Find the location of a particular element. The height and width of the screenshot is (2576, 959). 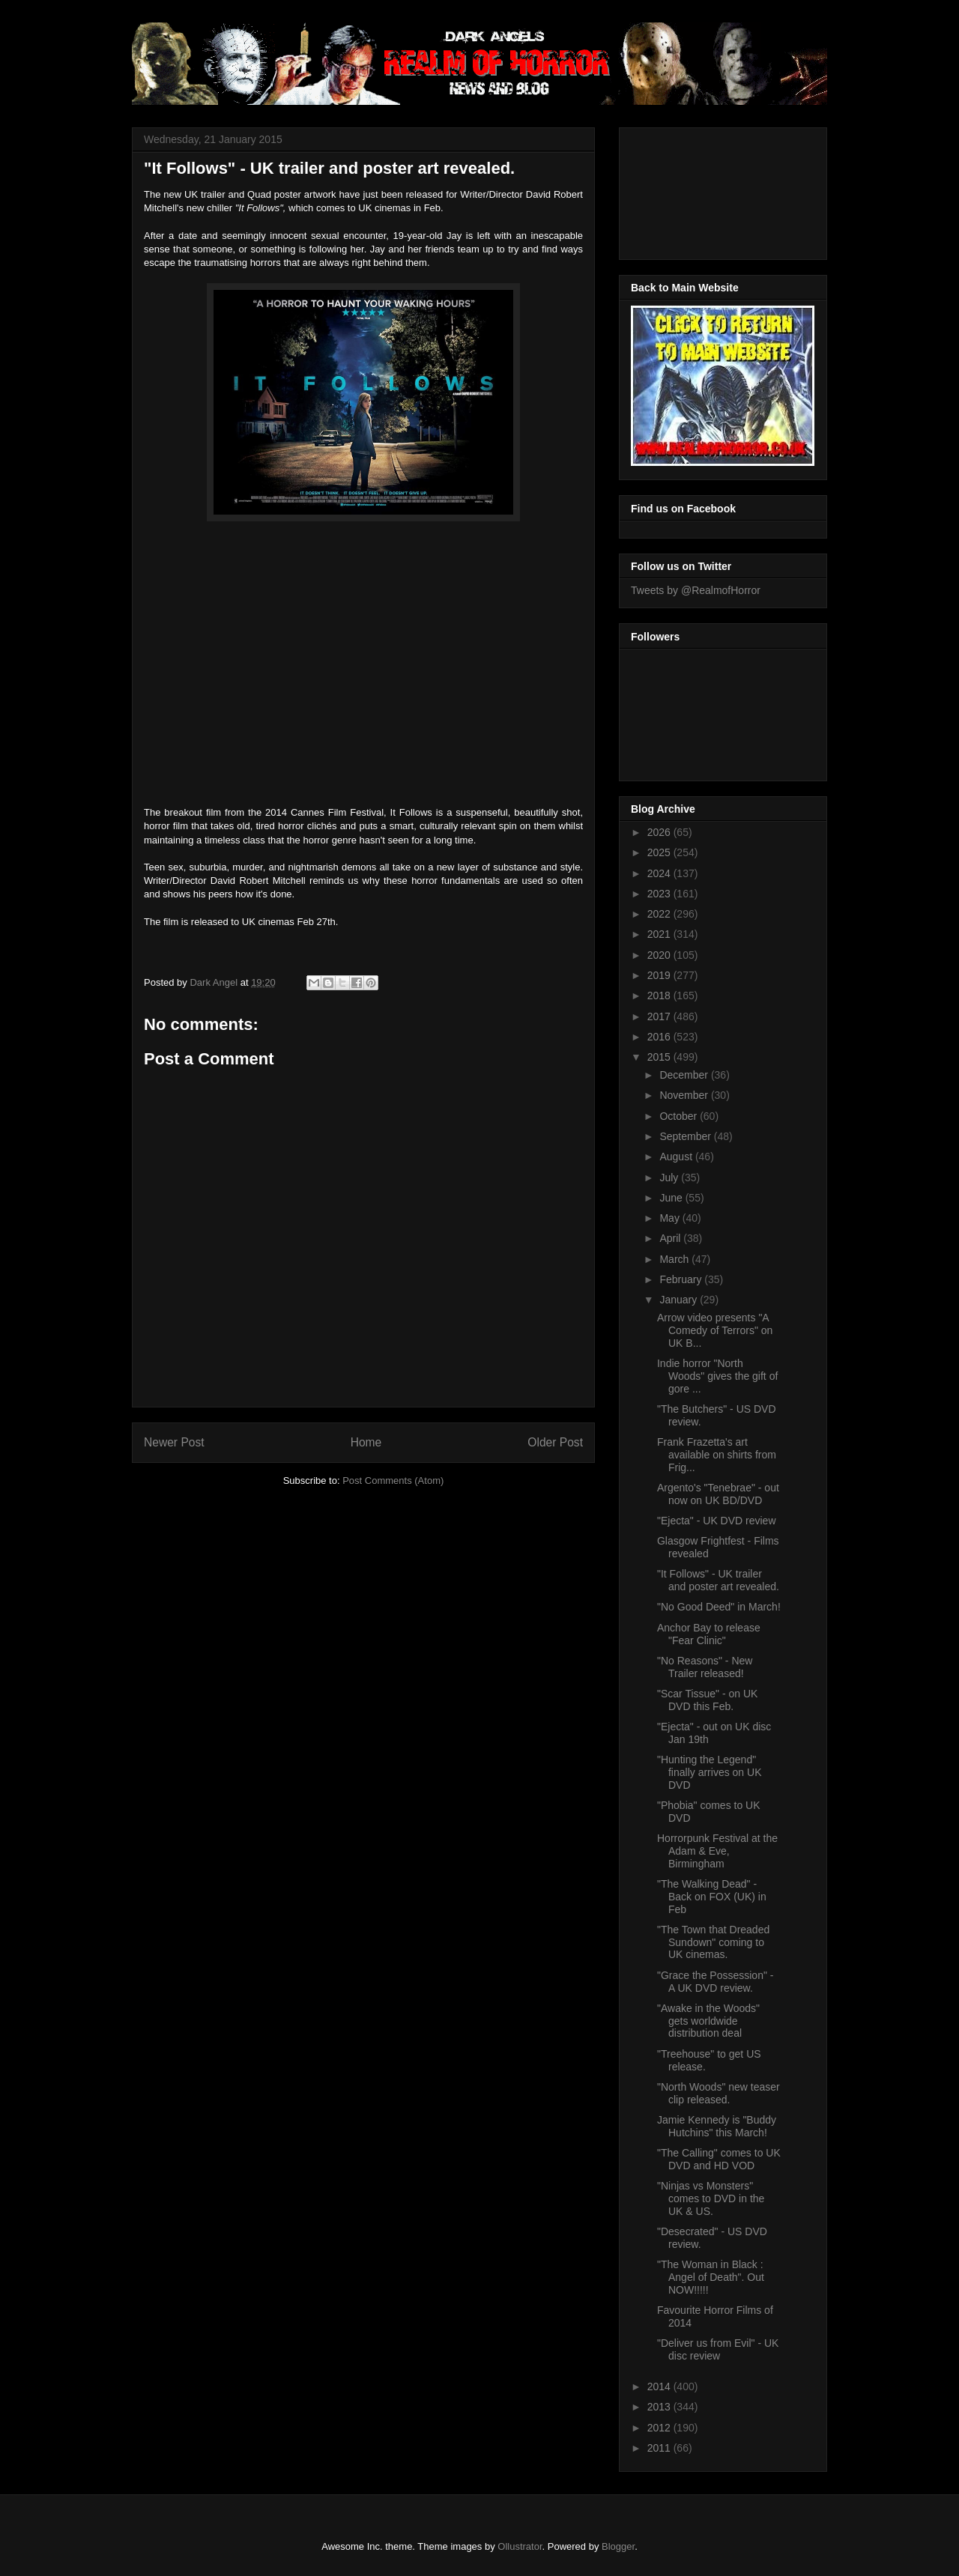

August is located at coordinates (677, 1157).